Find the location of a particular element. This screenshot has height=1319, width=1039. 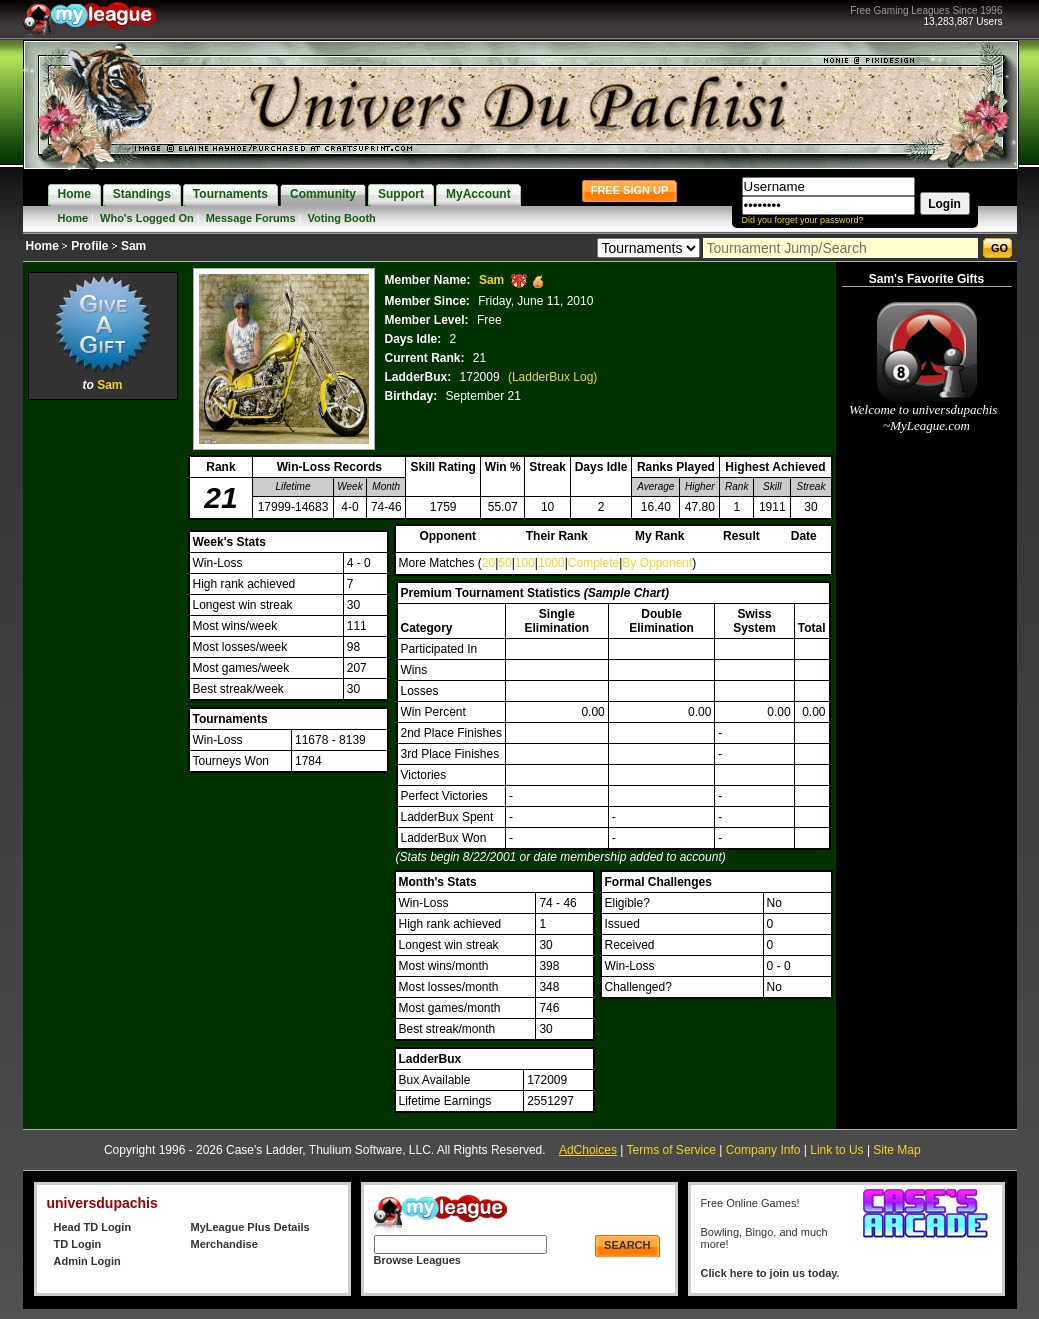

1000 is located at coordinates (551, 563).